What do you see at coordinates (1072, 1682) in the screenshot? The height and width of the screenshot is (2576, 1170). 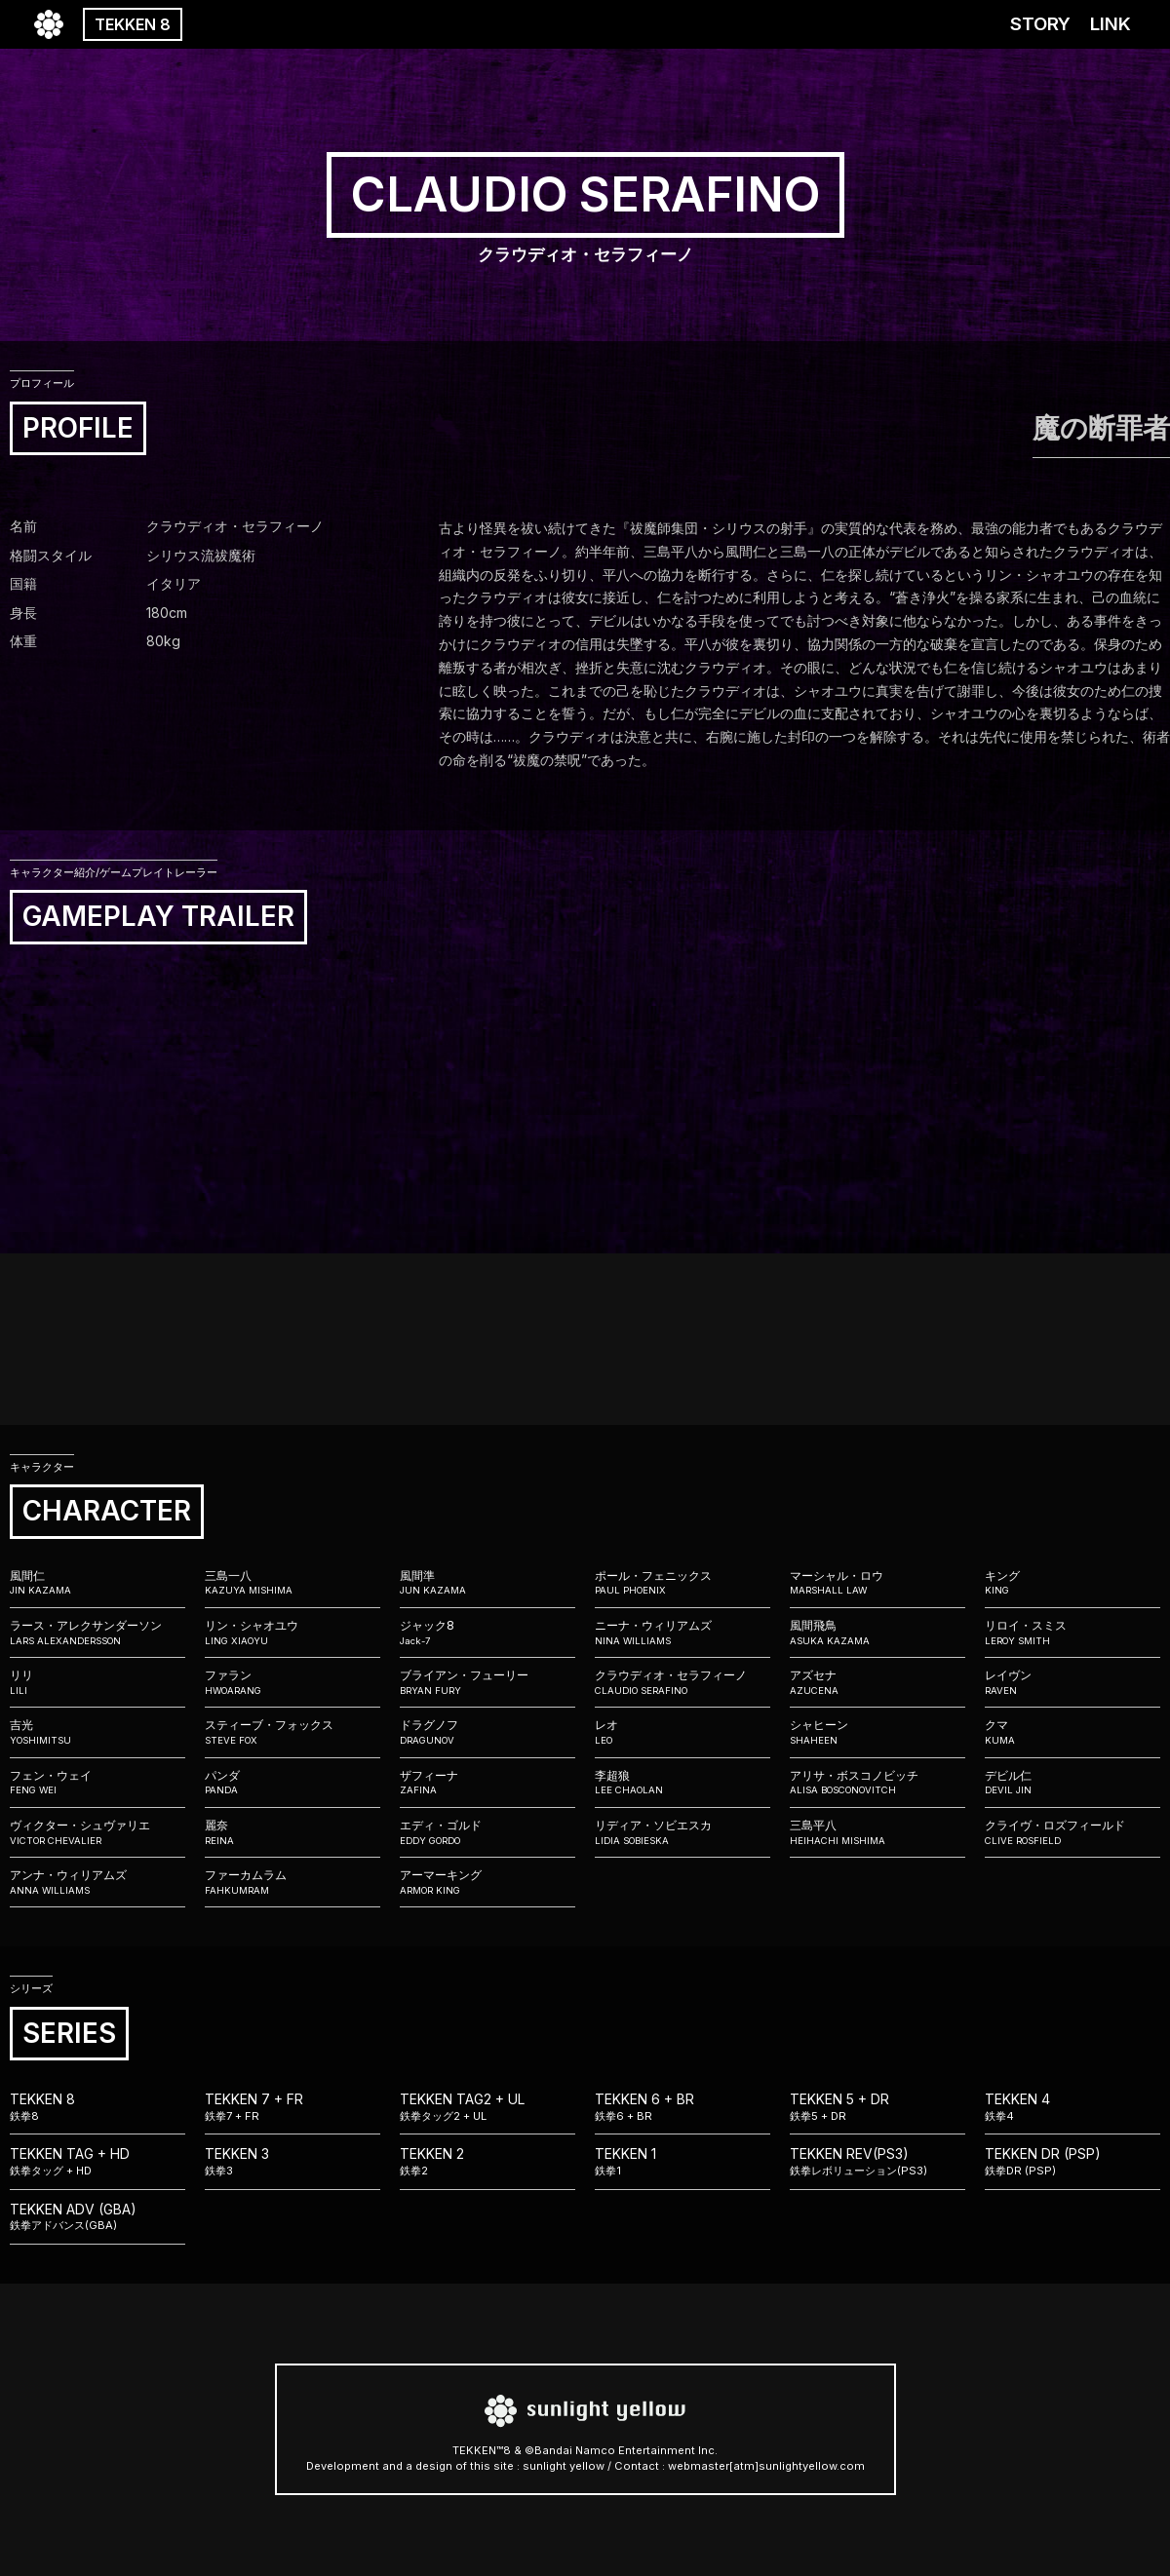 I see `レイヴン` at bounding box center [1072, 1682].